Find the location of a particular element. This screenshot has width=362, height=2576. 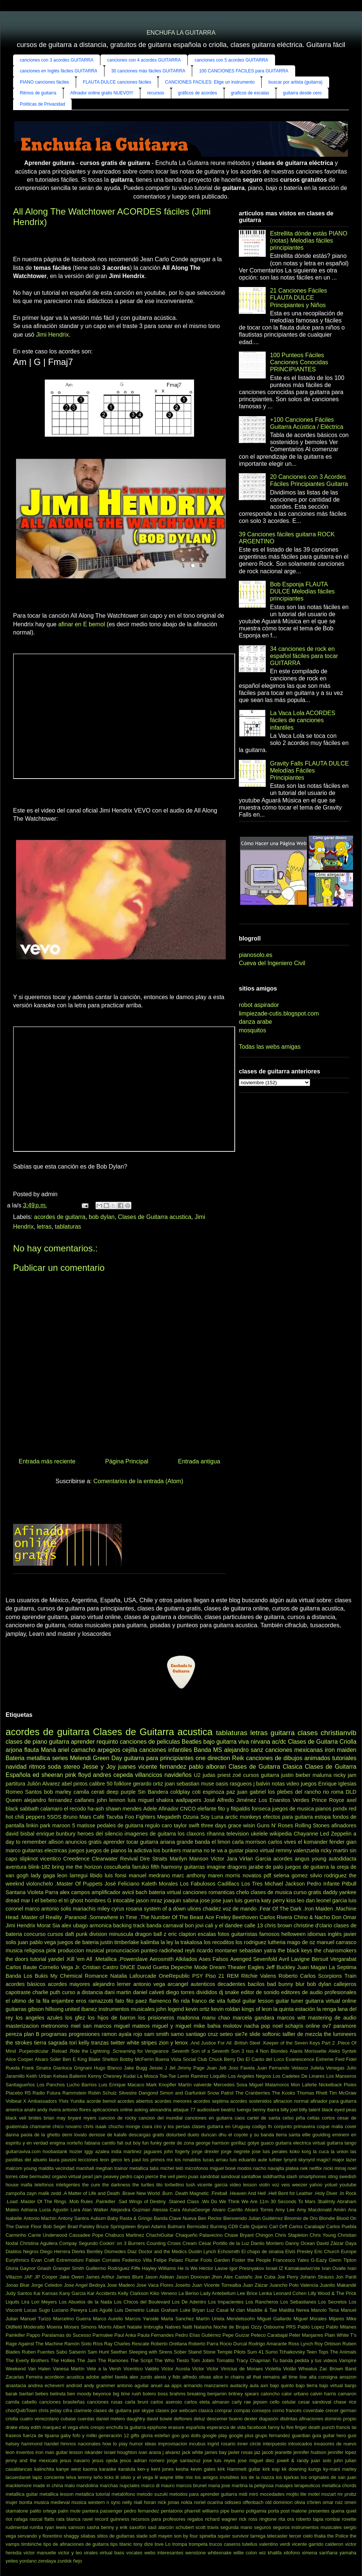

caloncho is located at coordinates (270, 2393).